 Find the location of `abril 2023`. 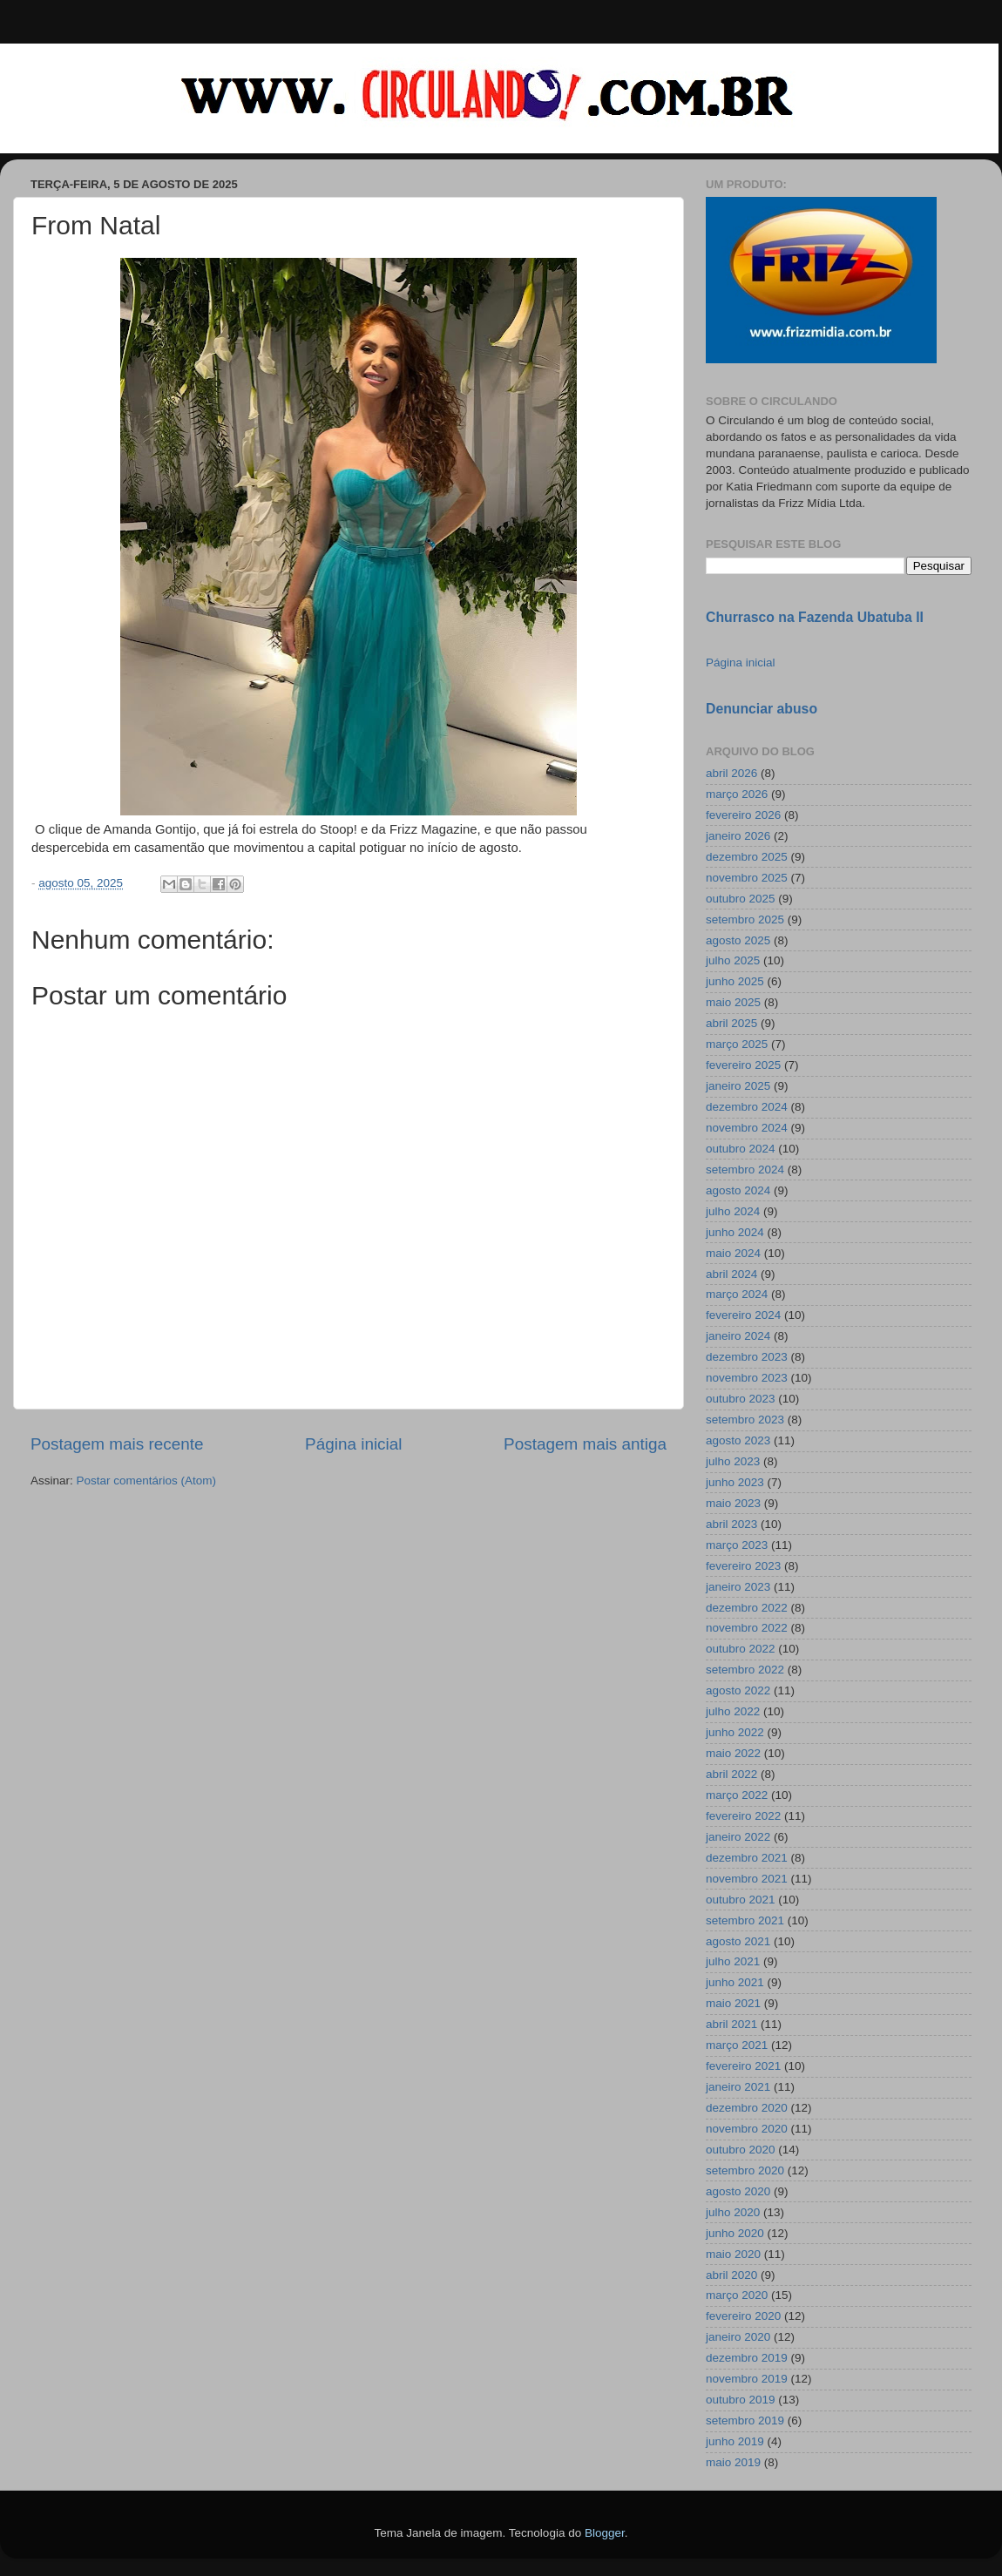

abril 2023 is located at coordinates (731, 1524).